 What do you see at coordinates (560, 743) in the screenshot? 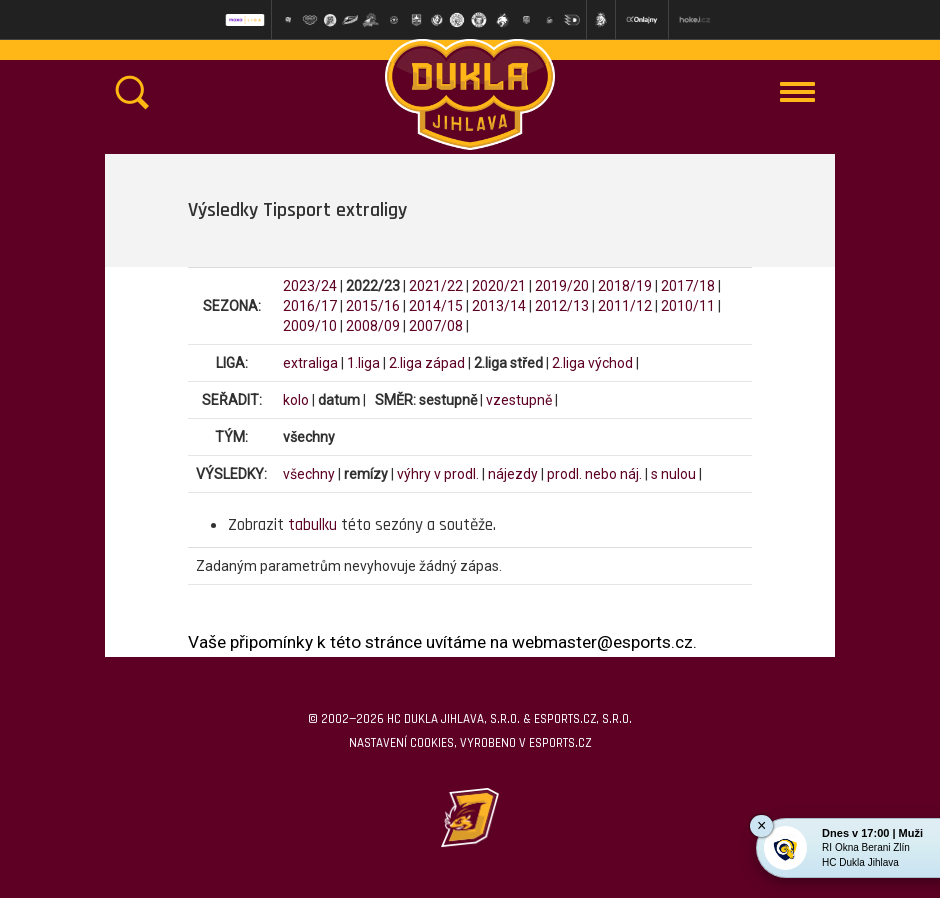
I see `eSports.cz` at bounding box center [560, 743].